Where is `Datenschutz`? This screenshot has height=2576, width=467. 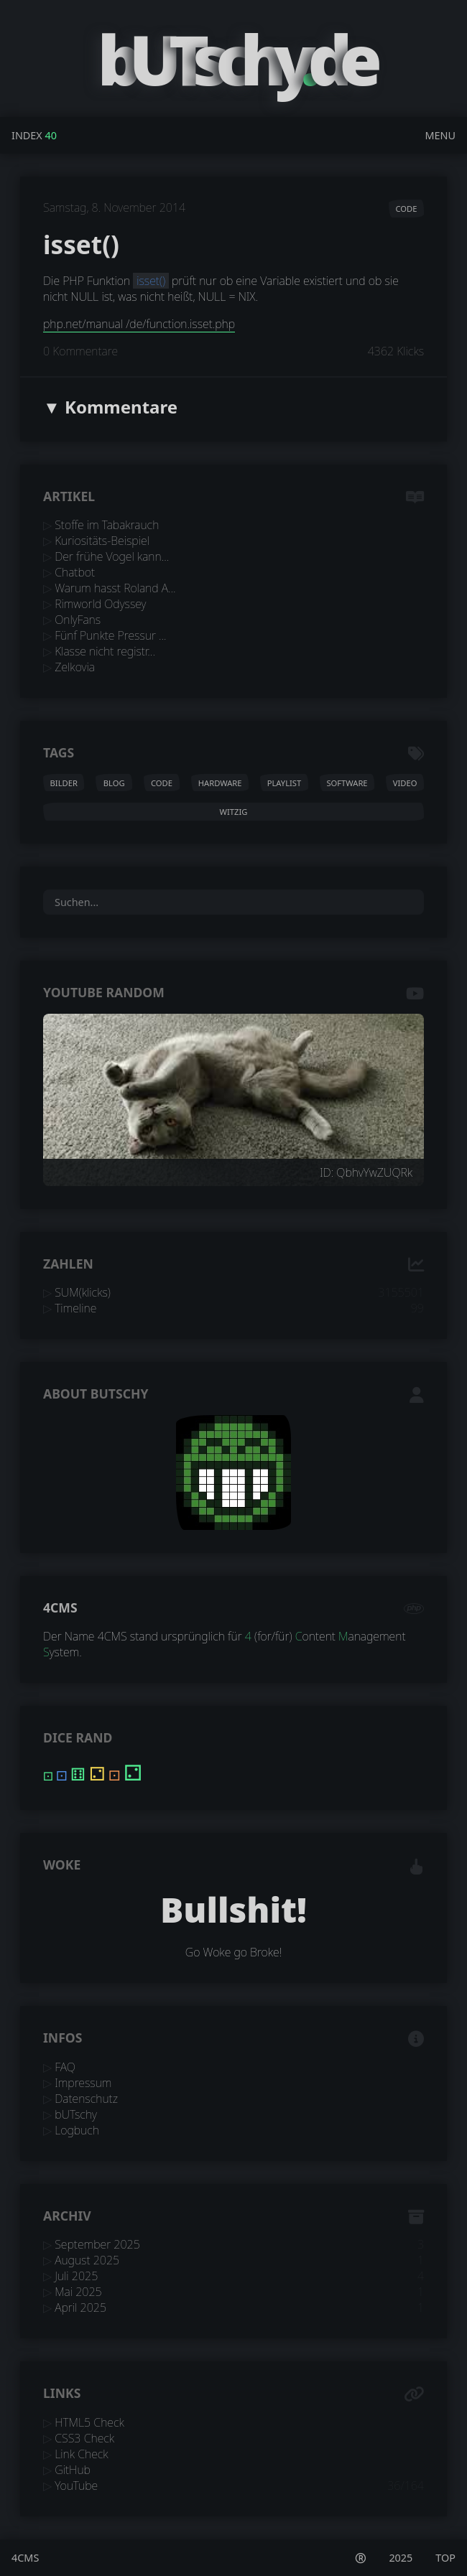 Datenschutz is located at coordinates (86, 2098).